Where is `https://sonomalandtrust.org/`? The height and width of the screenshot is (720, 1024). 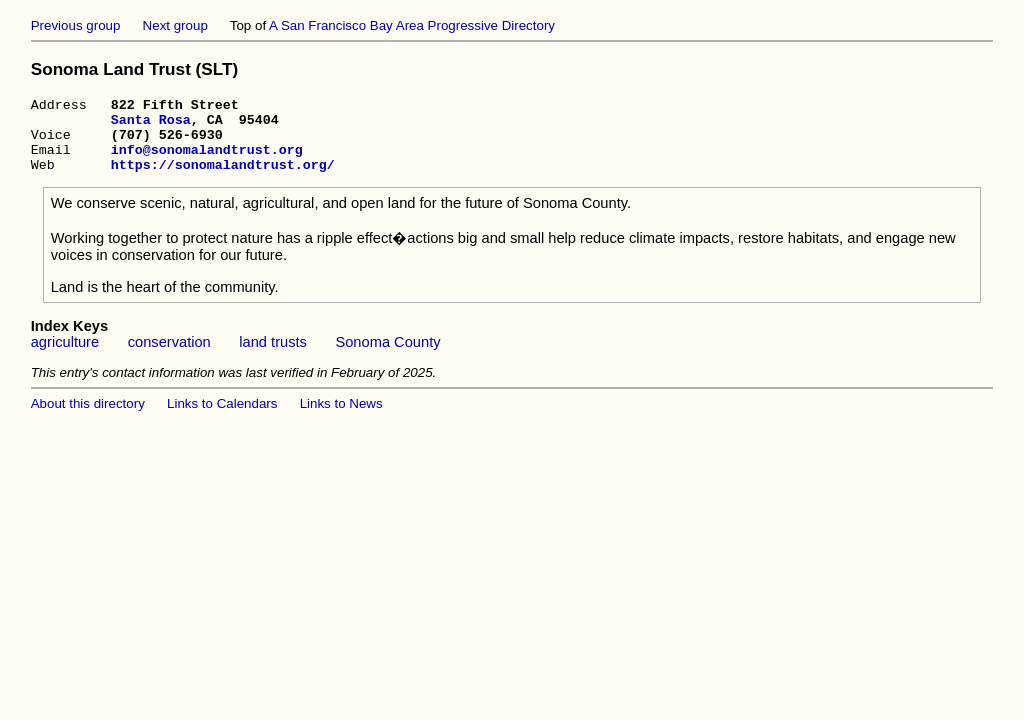
https://sonomalandtrust.org/ is located at coordinates (223, 179).